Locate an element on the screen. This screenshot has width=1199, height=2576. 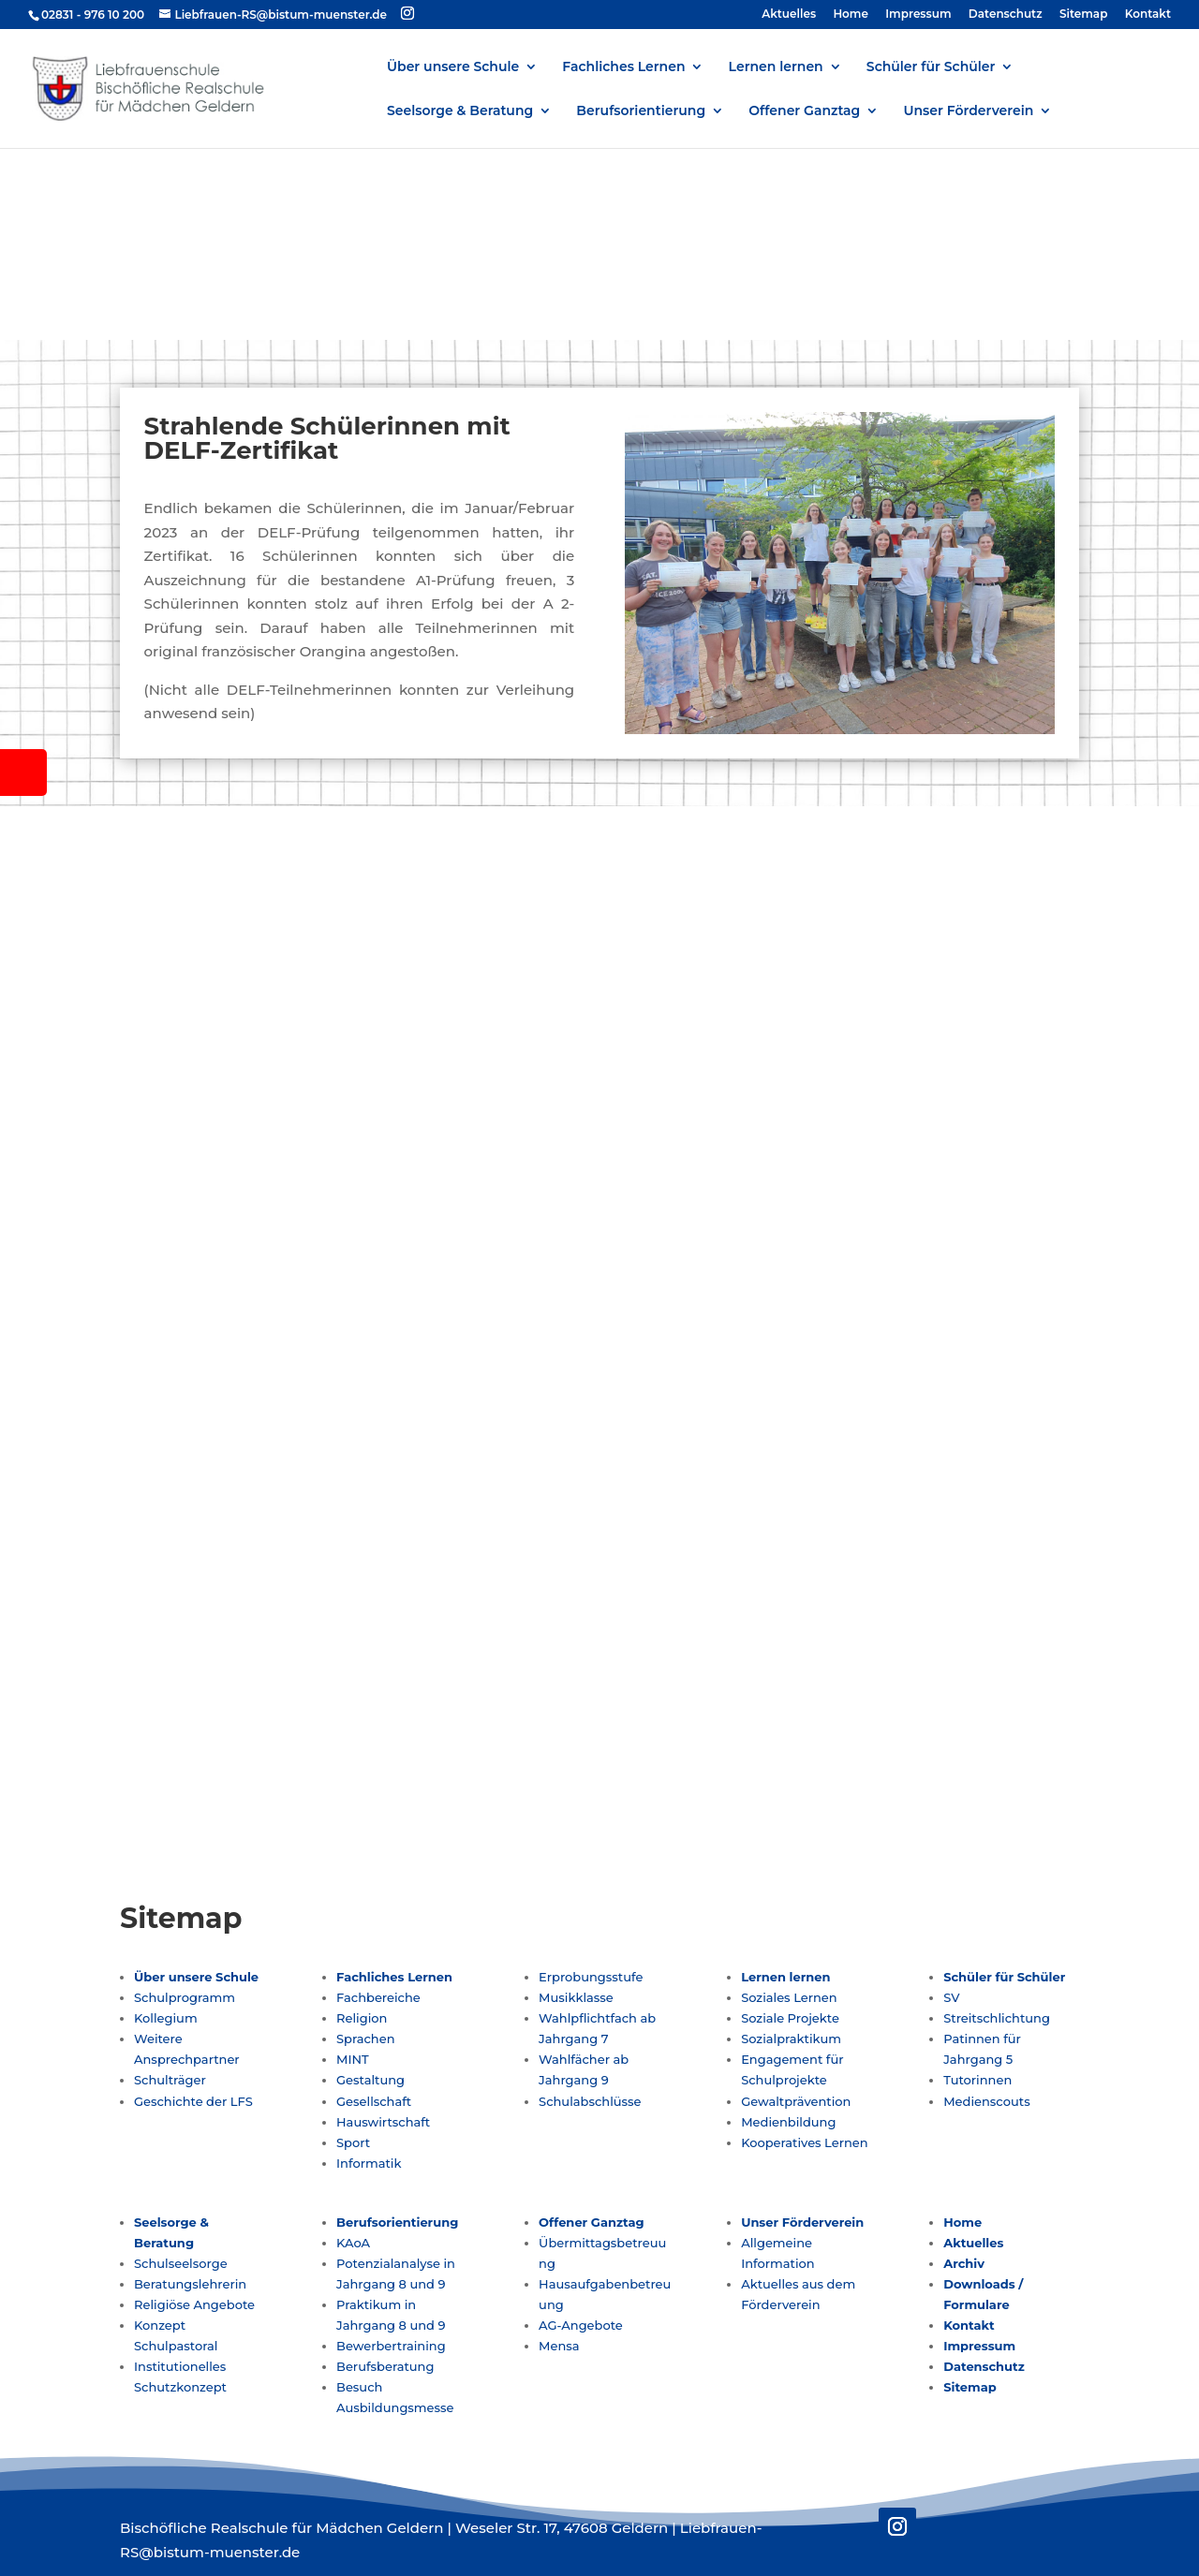
Home is located at coordinates (850, 14).